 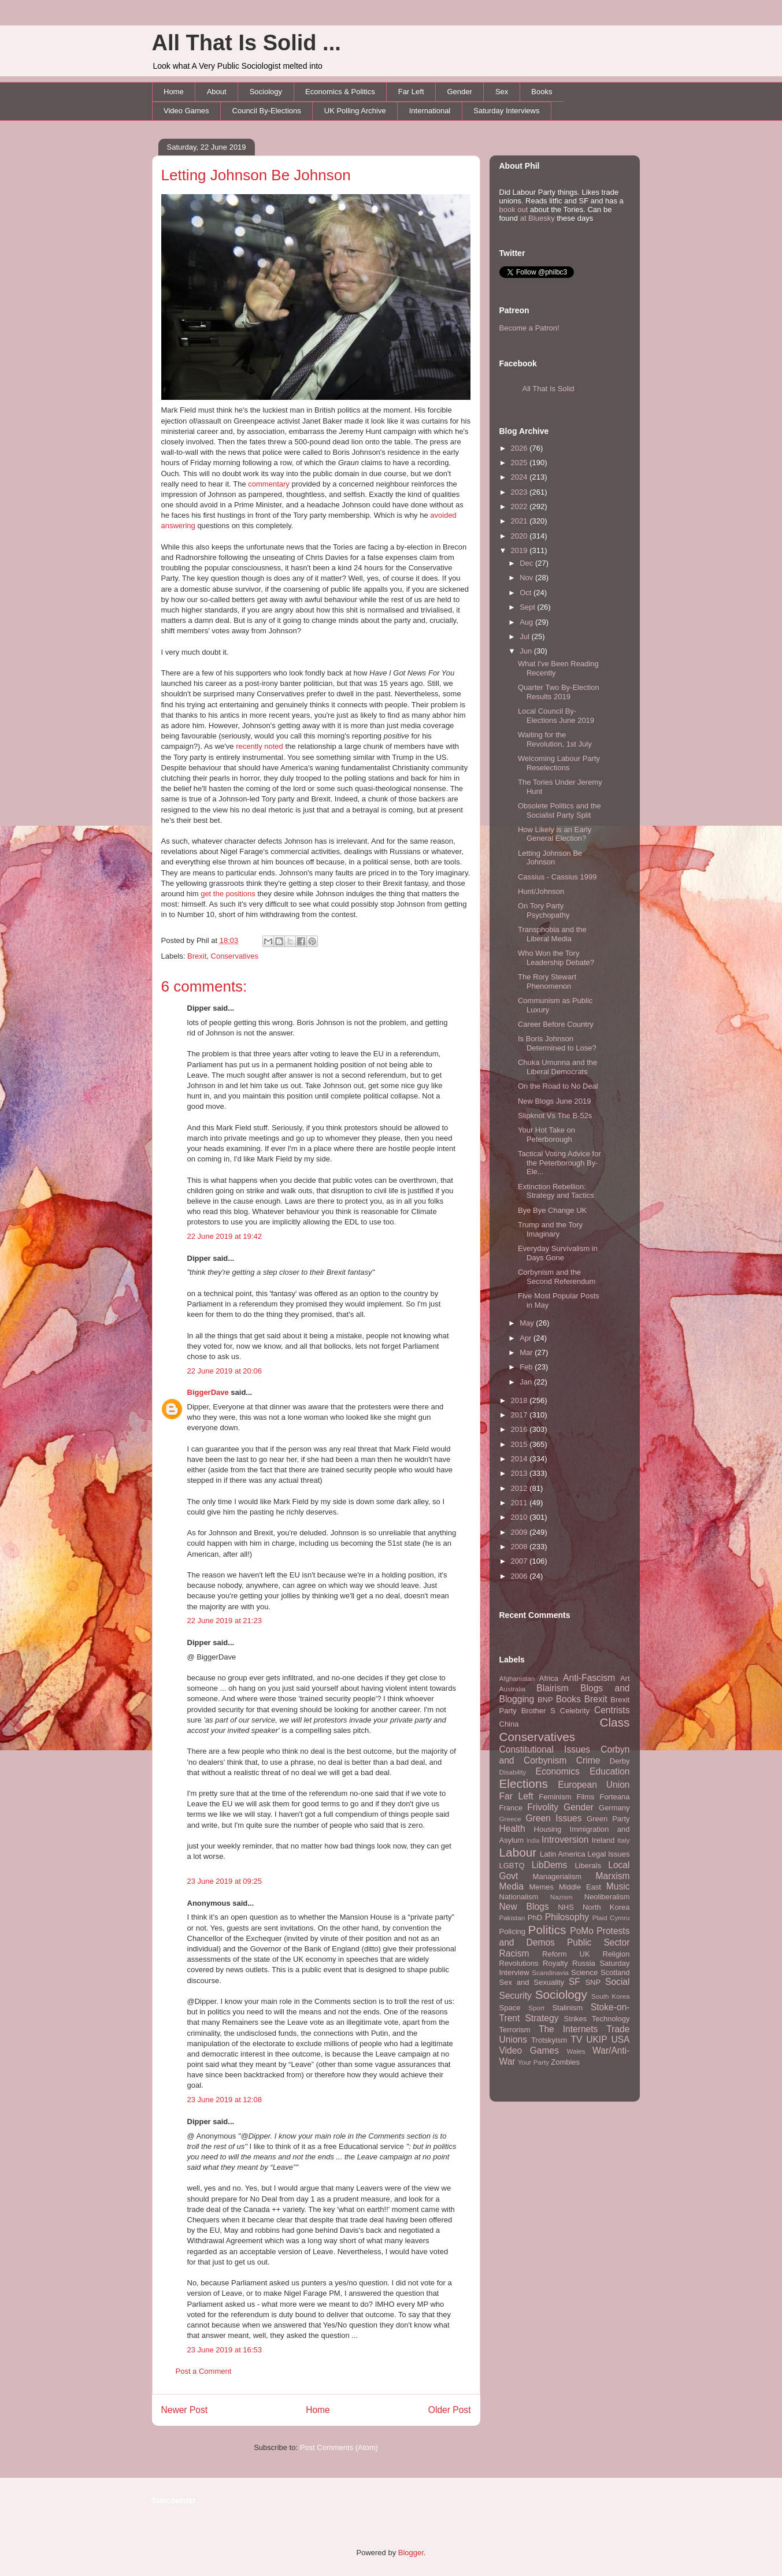 I want to click on Become a Patron!, so click(x=529, y=328).